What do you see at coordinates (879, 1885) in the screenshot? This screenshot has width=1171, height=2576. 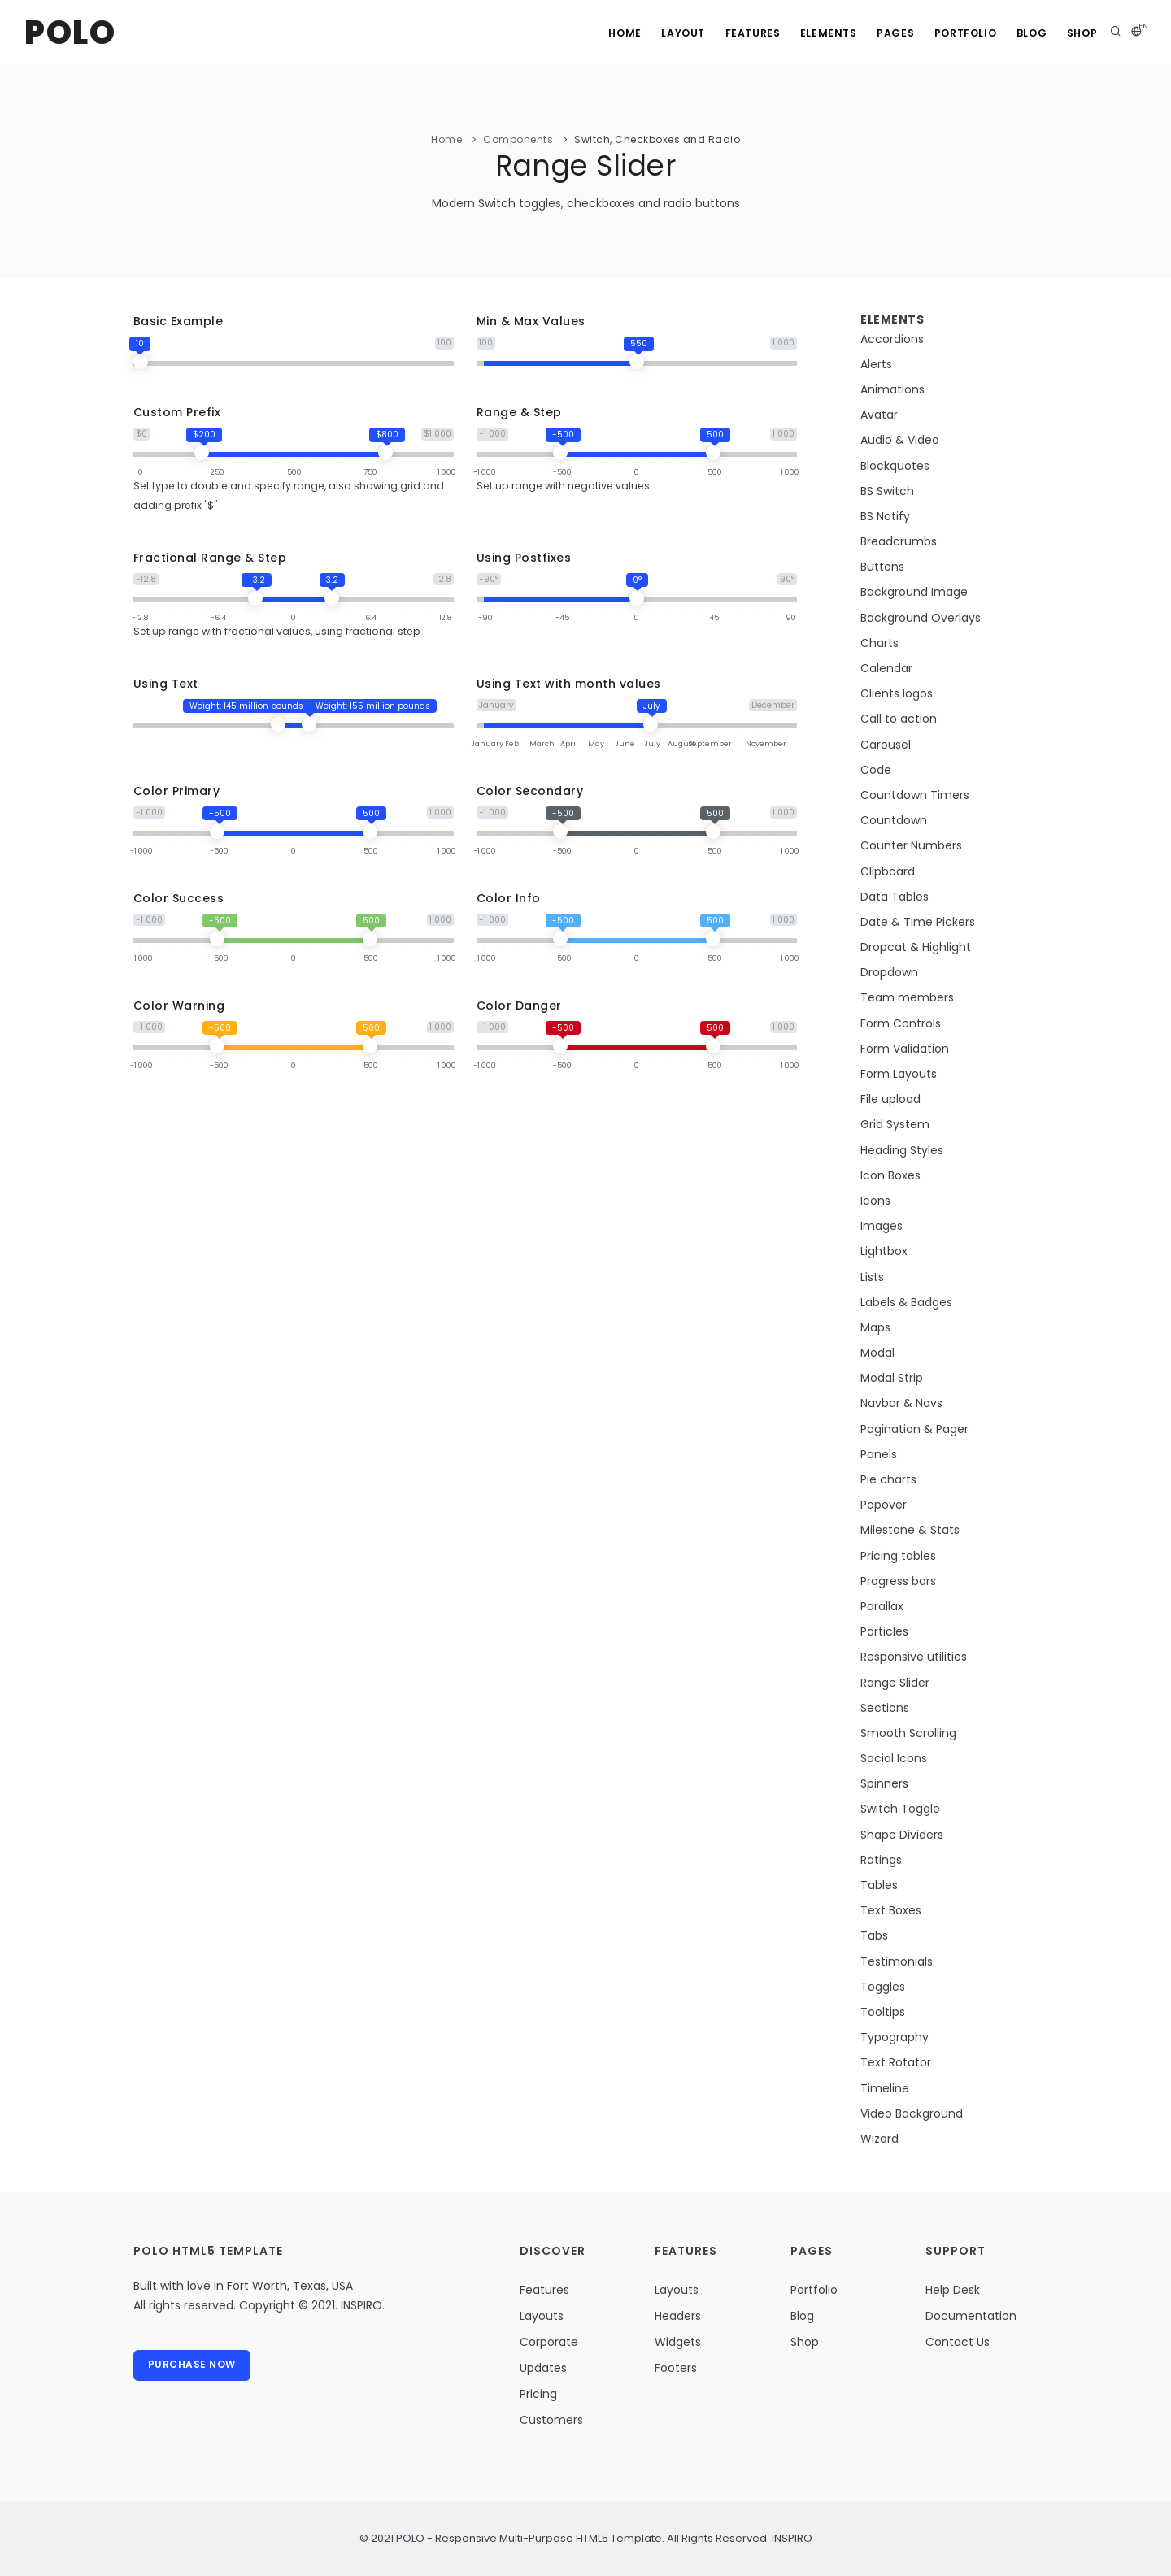 I see `Tables` at bounding box center [879, 1885].